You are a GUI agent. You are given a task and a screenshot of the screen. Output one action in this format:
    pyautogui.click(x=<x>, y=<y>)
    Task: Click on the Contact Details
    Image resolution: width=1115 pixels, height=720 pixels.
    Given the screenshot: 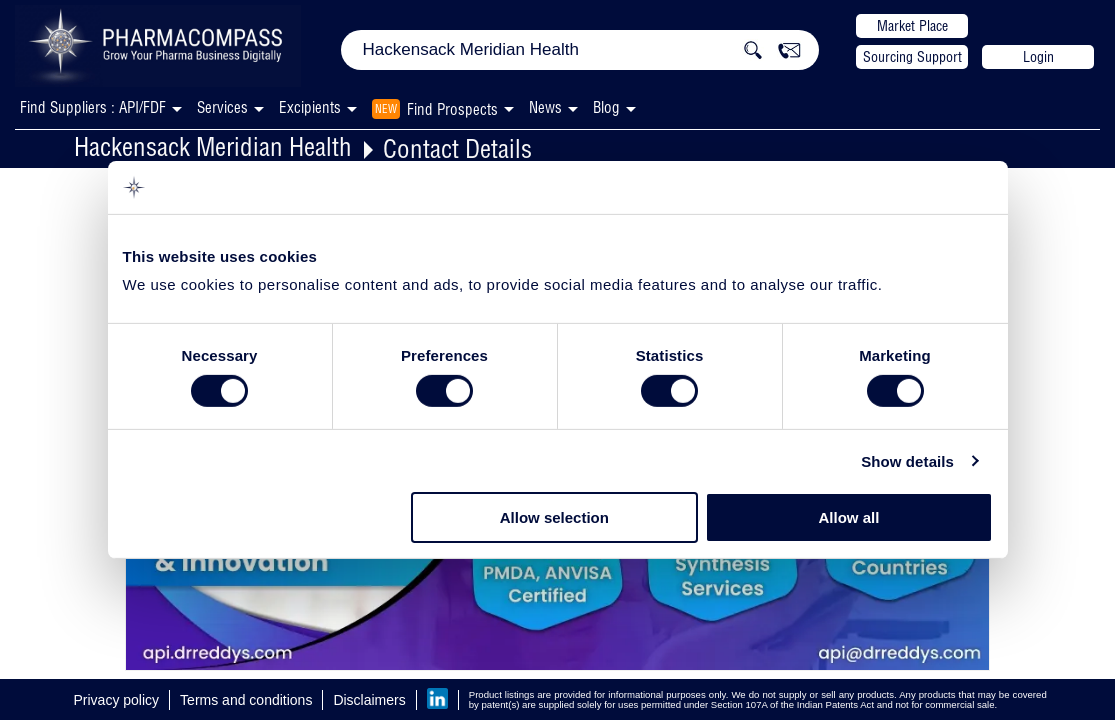 What is the action you would take?
    pyautogui.click(x=457, y=148)
    